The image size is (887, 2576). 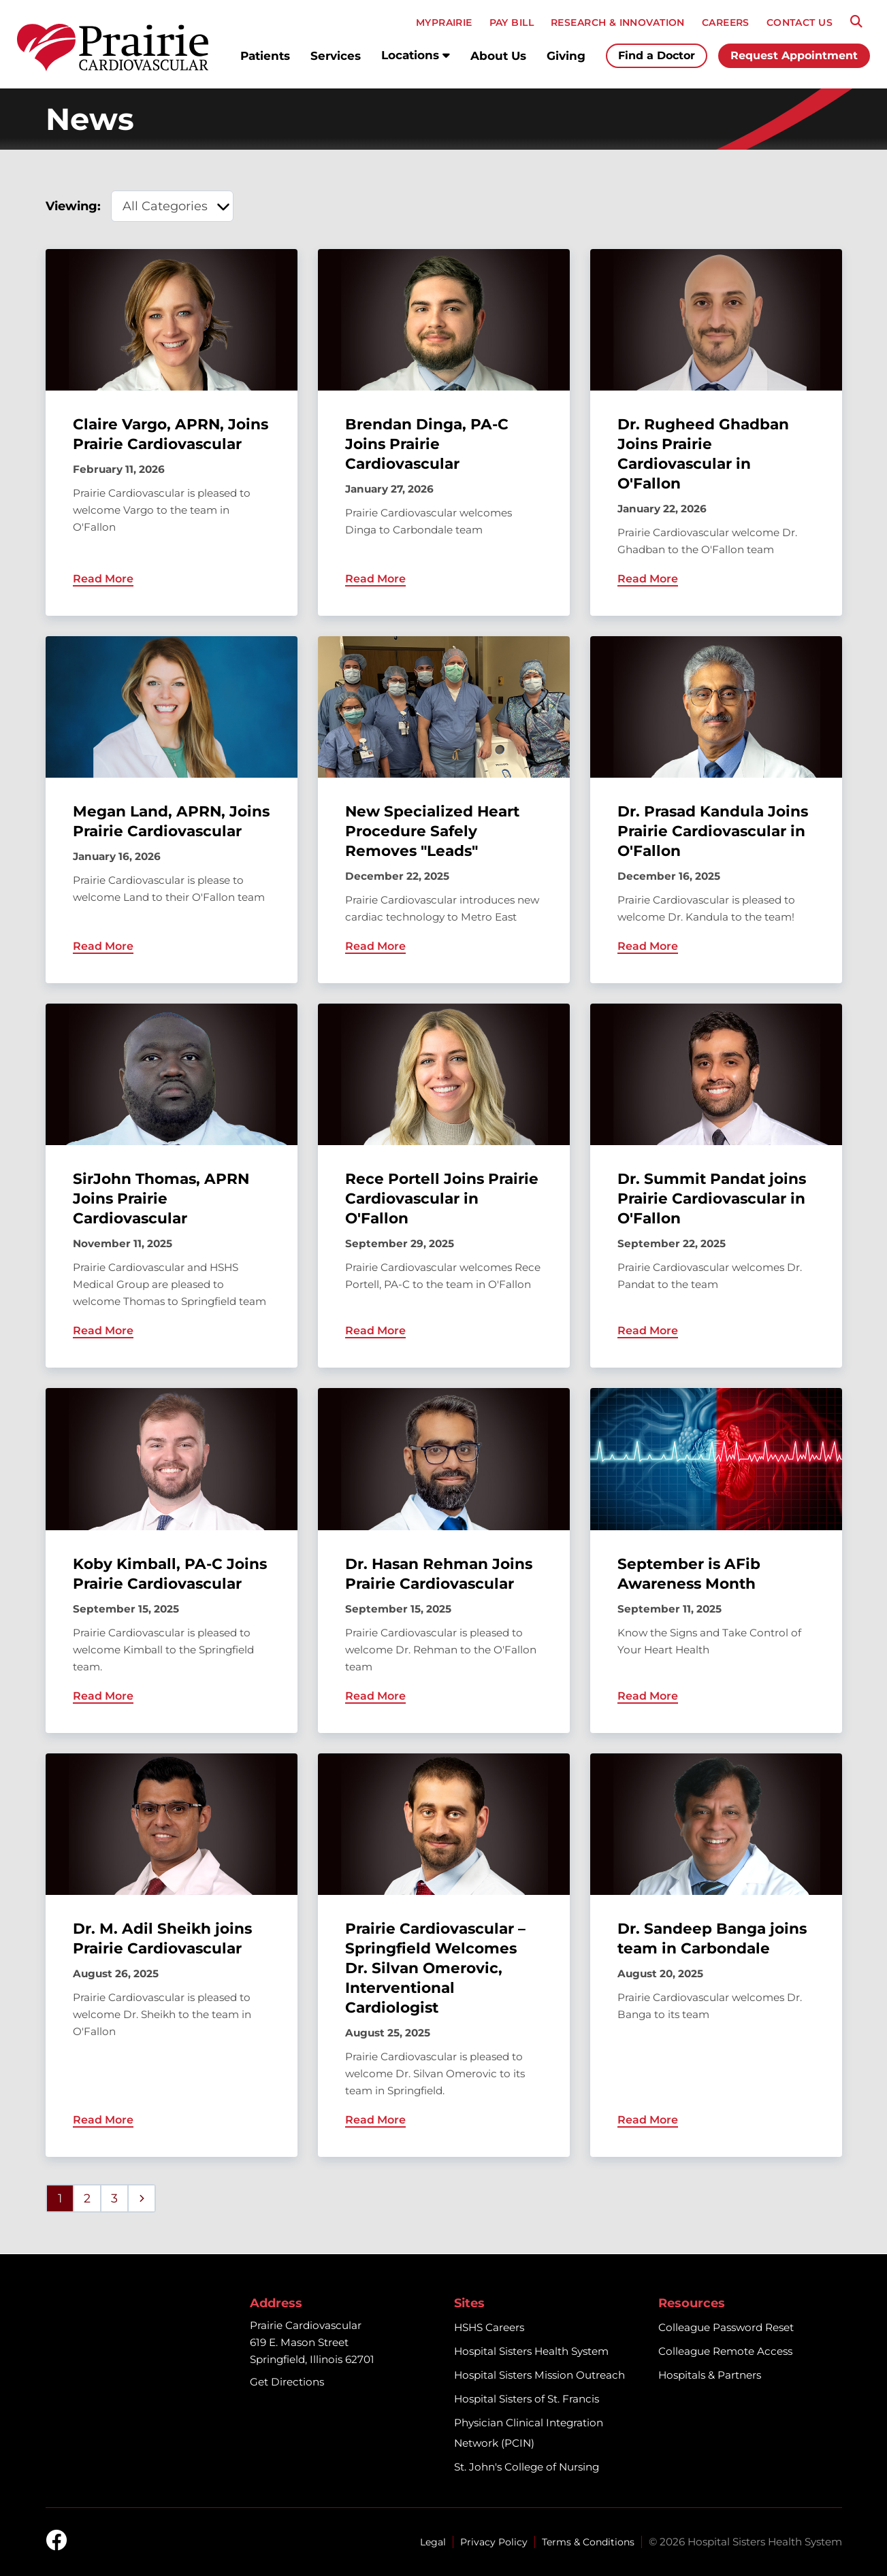 I want to click on [Next page], so click(x=141, y=2198).